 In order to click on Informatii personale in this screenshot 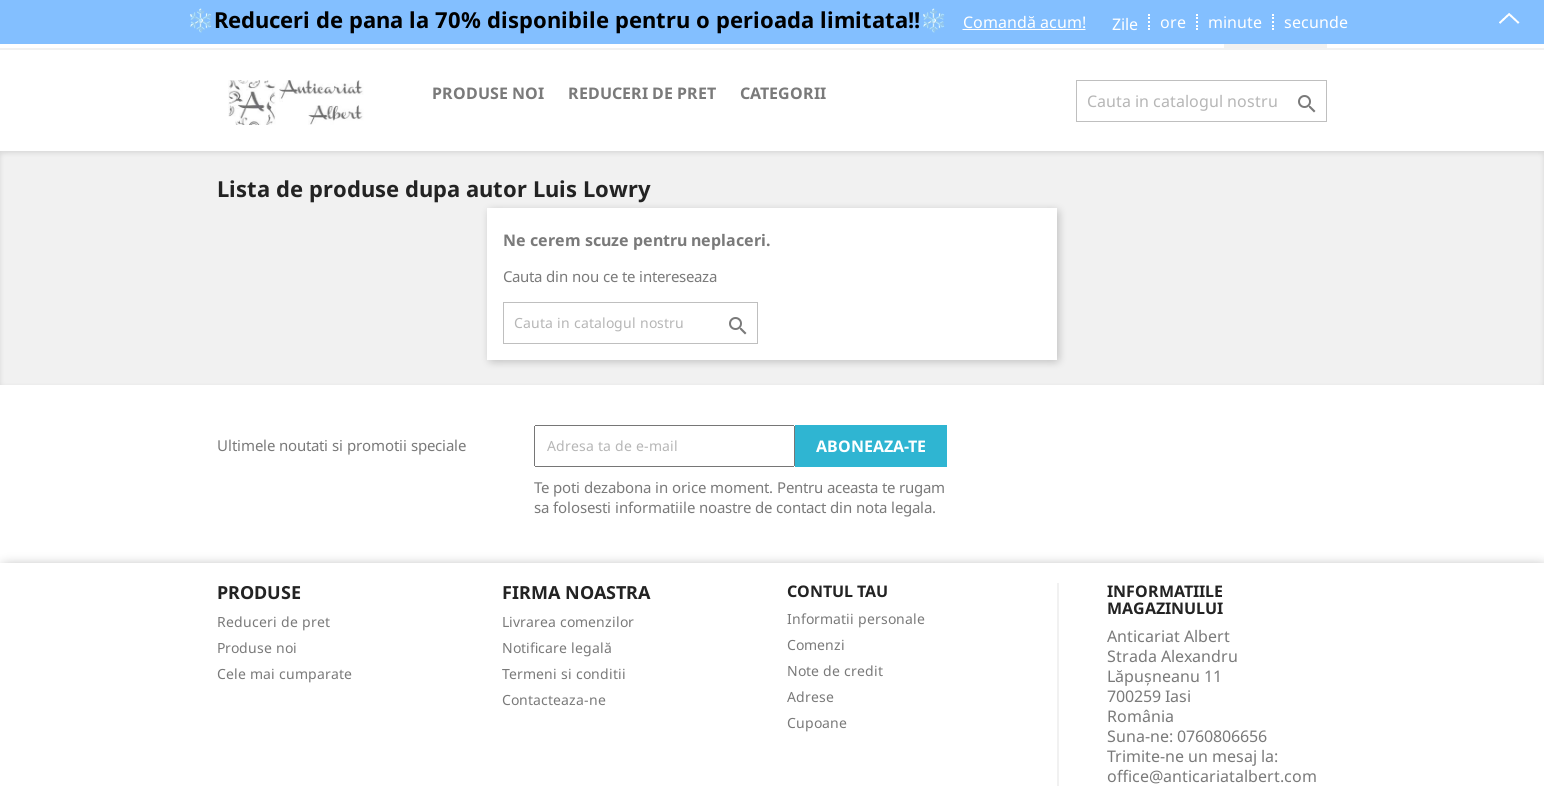, I will do `click(856, 618)`.